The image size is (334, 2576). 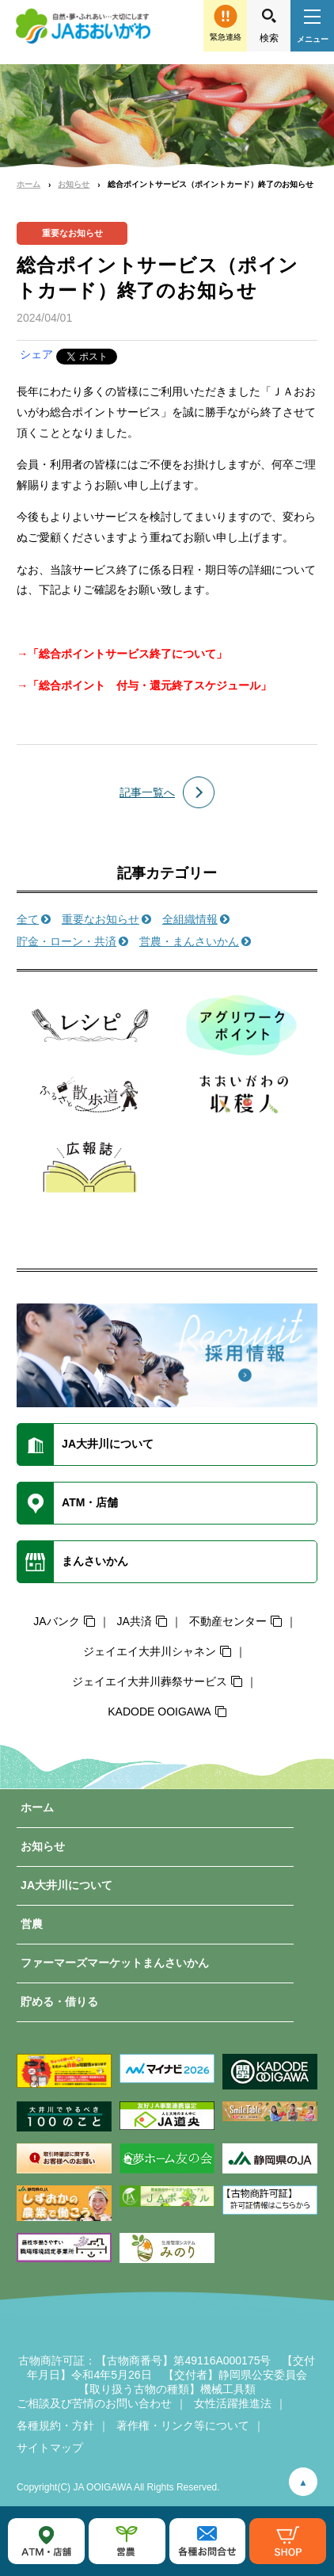 I want to click on JAバンク, so click(x=56, y=1621).